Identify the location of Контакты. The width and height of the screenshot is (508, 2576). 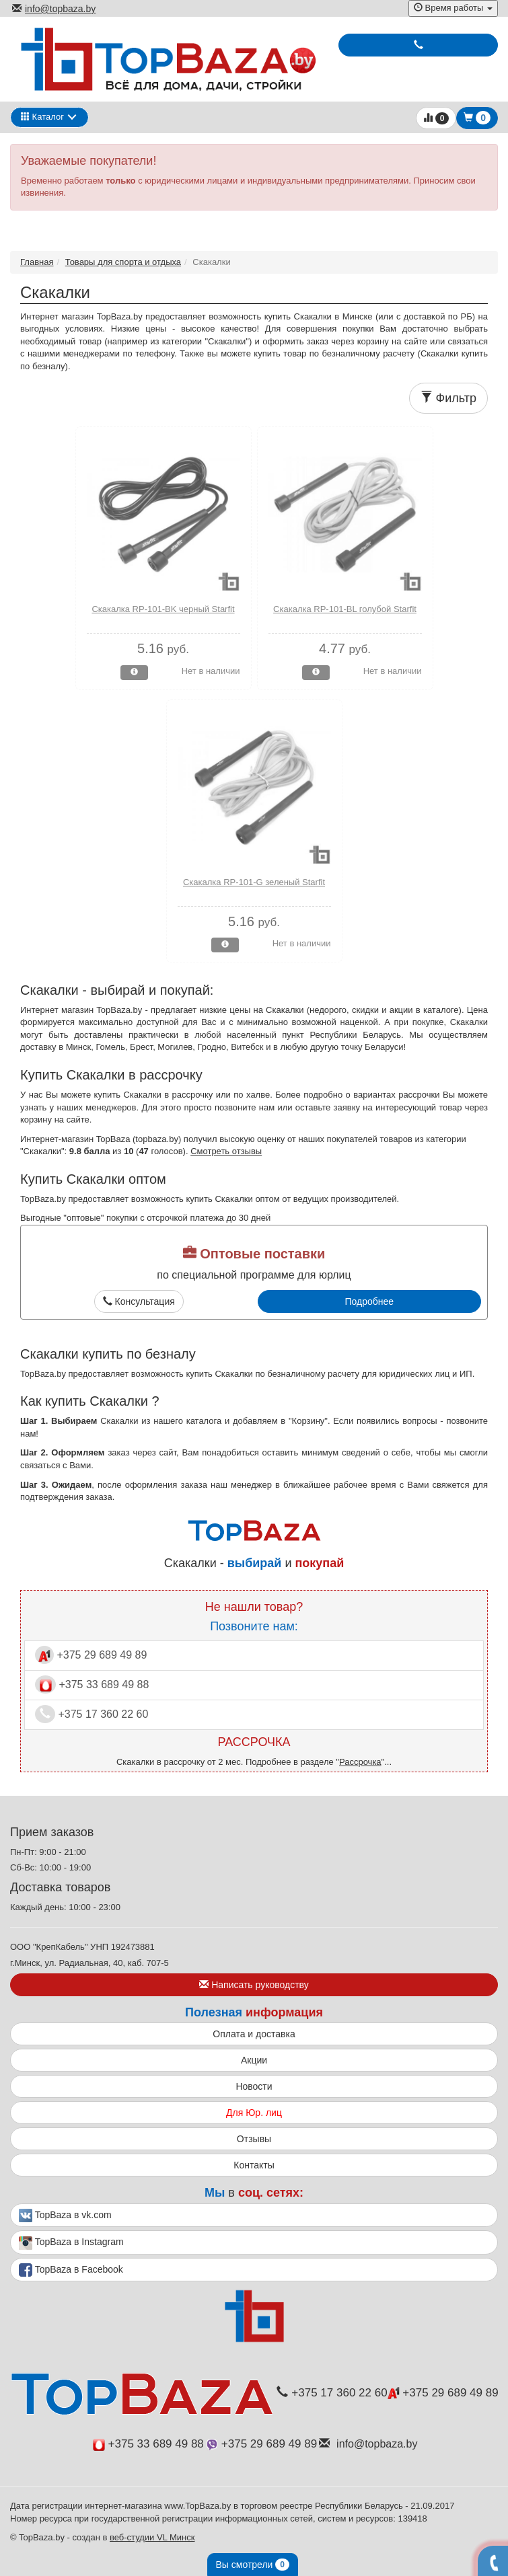
(253, 2165).